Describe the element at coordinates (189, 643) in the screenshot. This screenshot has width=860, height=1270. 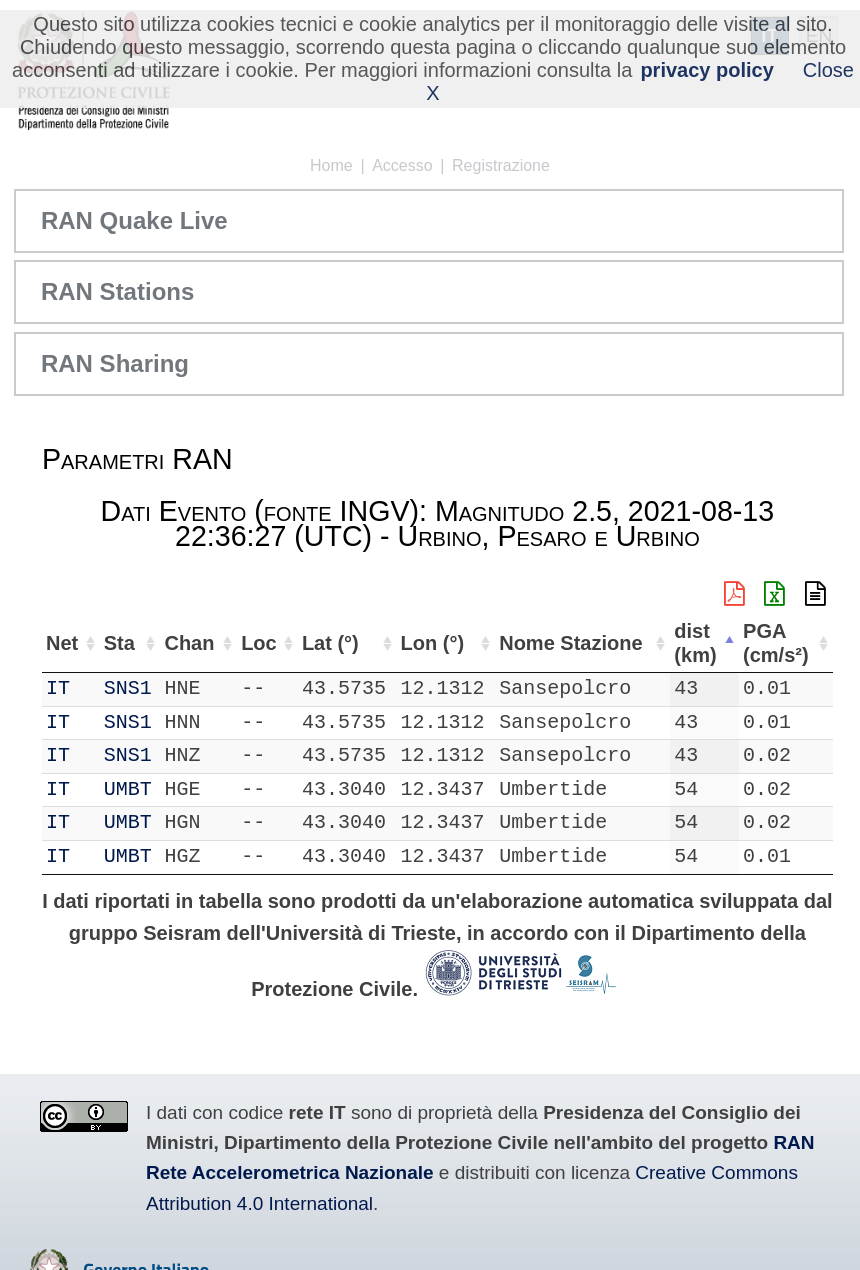
I see `Chan [Chan: attiva per ordinare la colonna in ordine crescente]` at that location.